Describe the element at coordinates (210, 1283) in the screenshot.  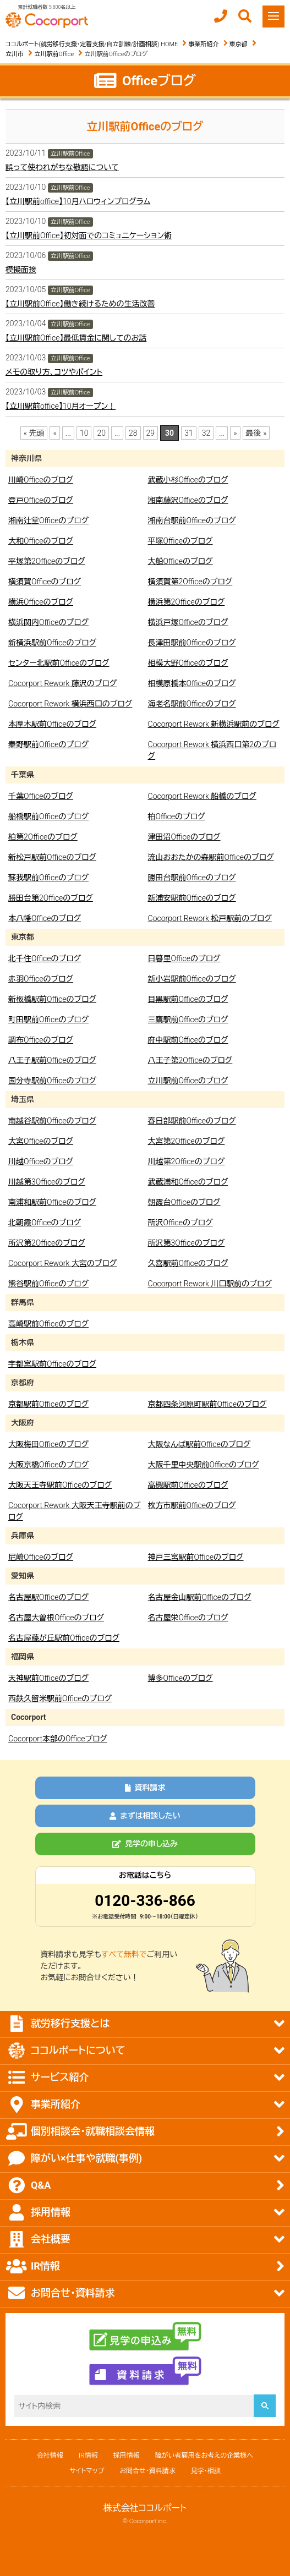
I see `Cocorport Rework 川口駅前のブログ` at that location.